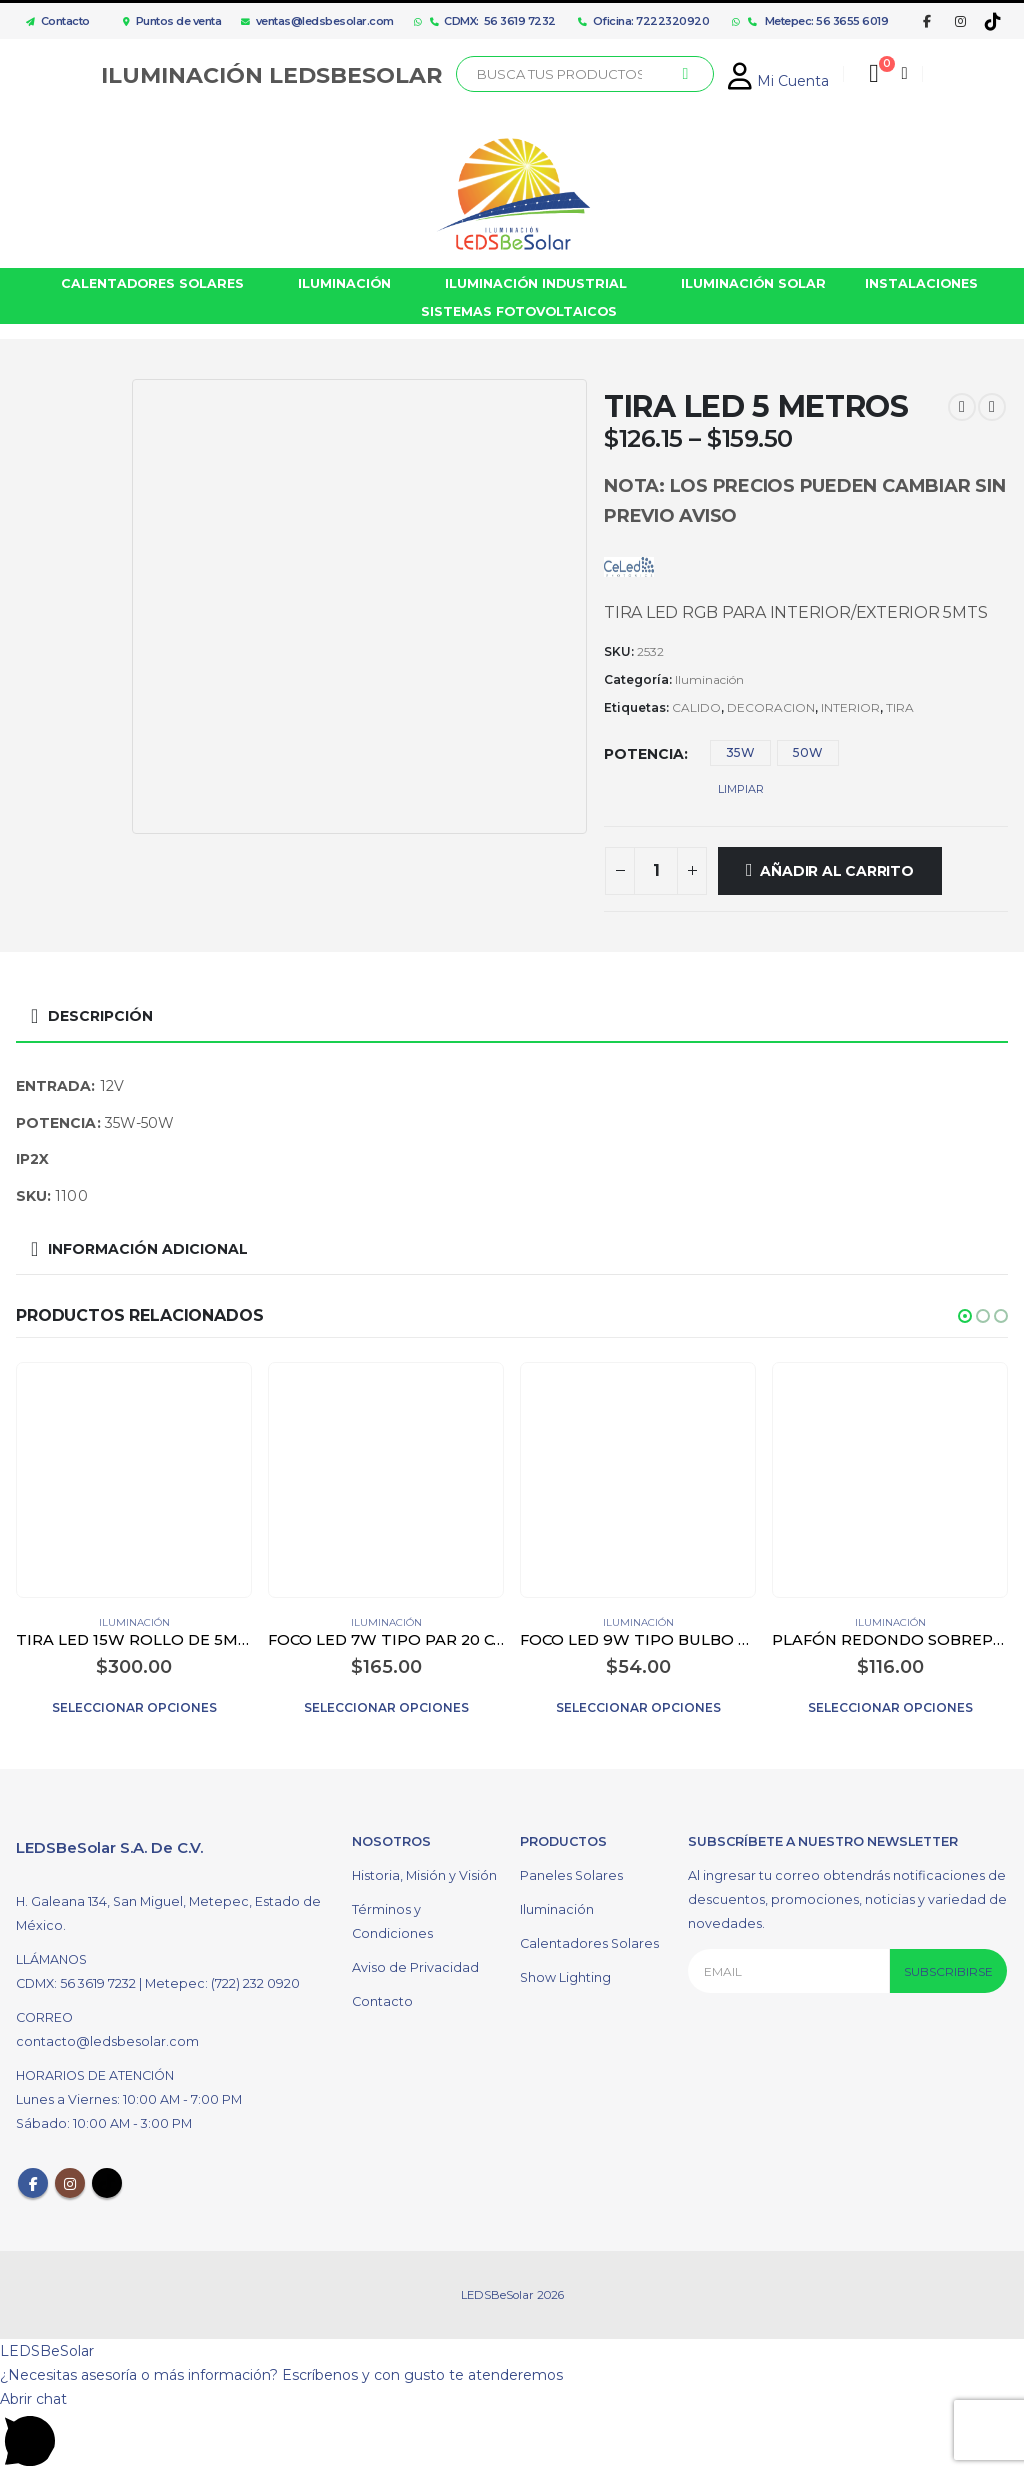 The width and height of the screenshot is (1024, 2474). I want to click on INTERIOR, so click(850, 707).